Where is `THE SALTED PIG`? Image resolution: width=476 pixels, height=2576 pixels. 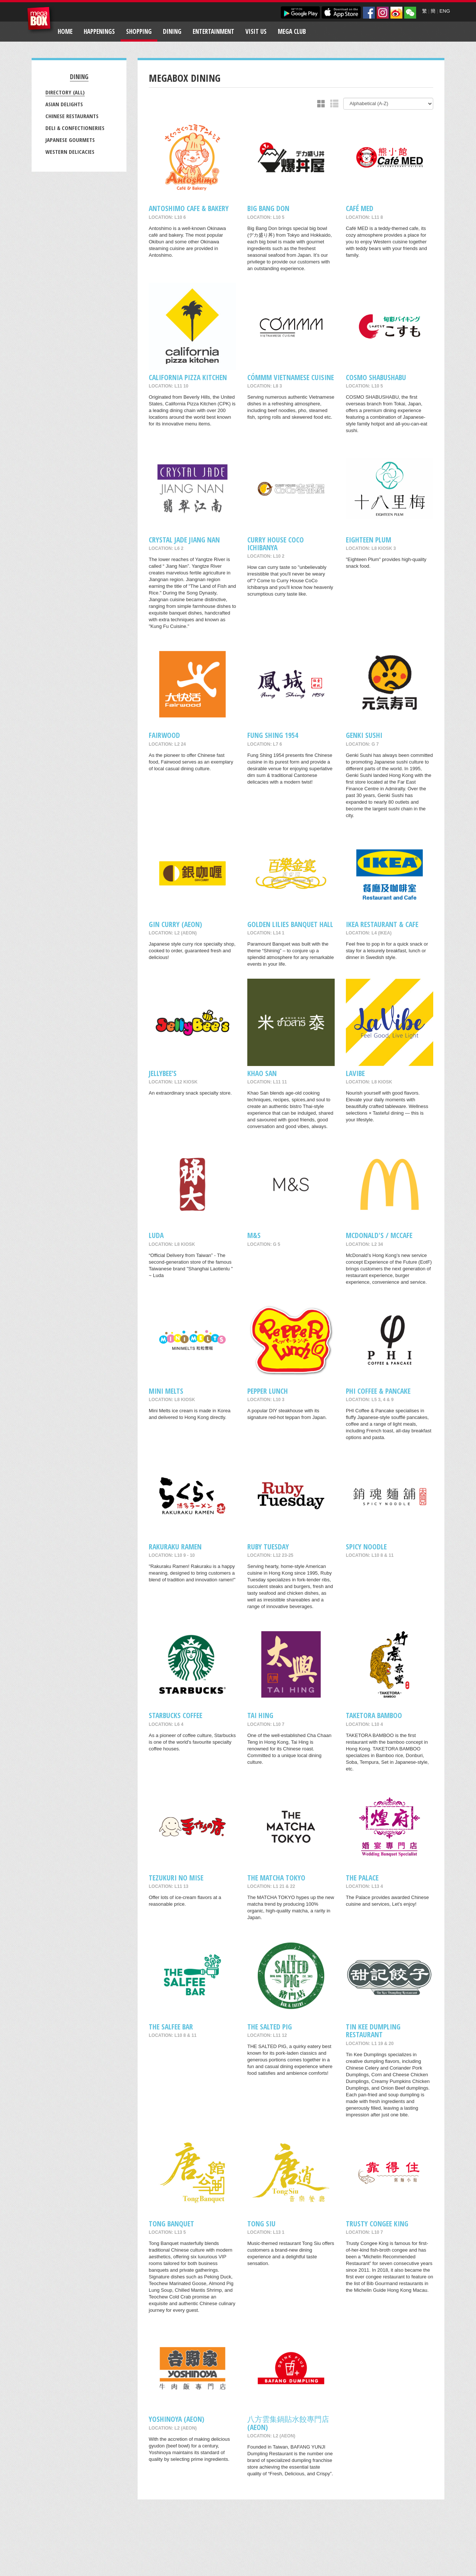
THE SALTED PIG is located at coordinates (269, 2027).